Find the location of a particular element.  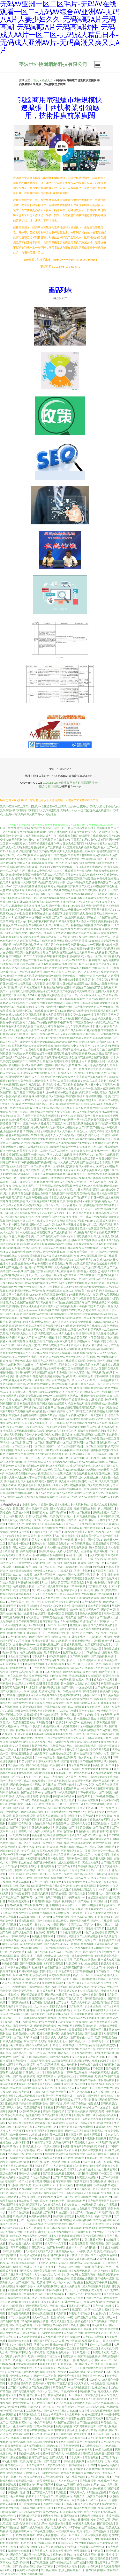

四虎影视 is located at coordinates (22, 999).